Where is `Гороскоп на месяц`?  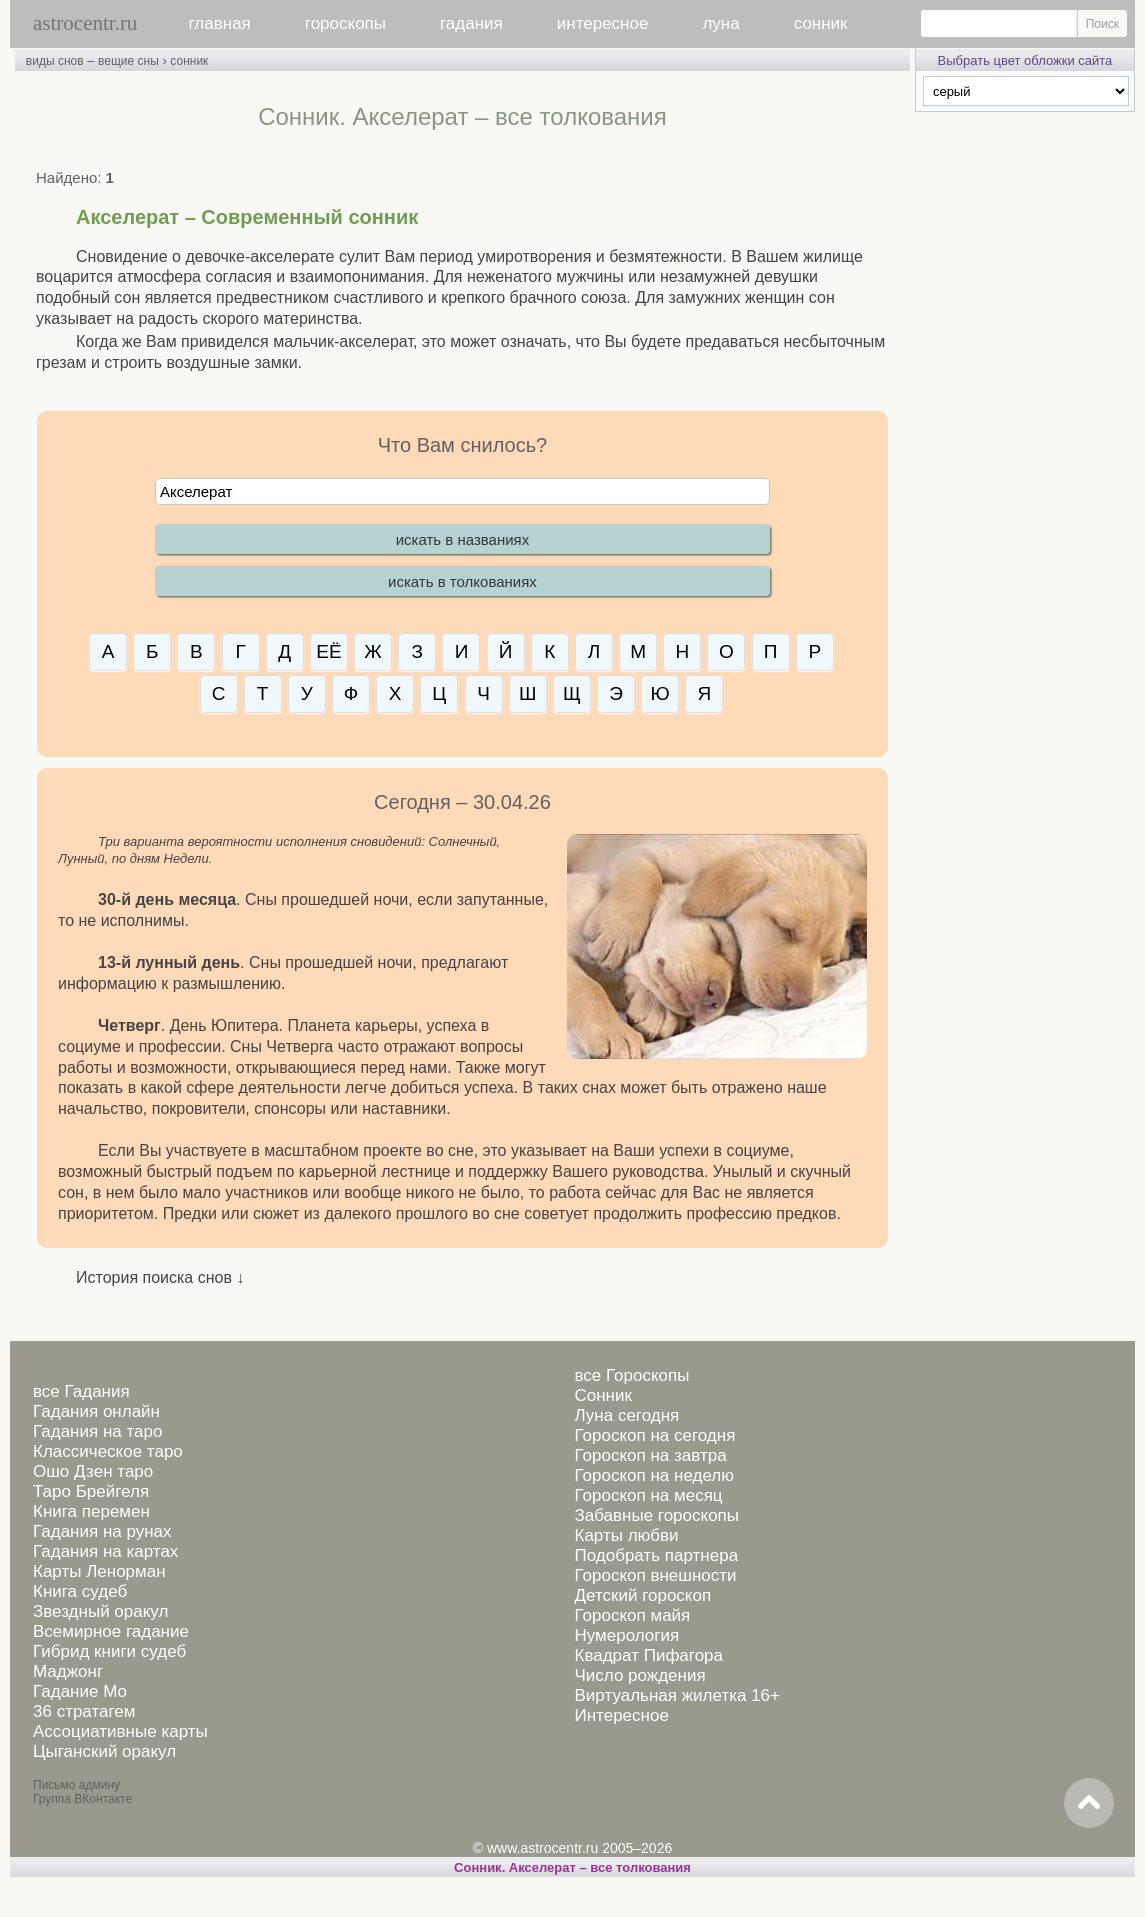 Гороскоп на месяц is located at coordinates (649, 1495).